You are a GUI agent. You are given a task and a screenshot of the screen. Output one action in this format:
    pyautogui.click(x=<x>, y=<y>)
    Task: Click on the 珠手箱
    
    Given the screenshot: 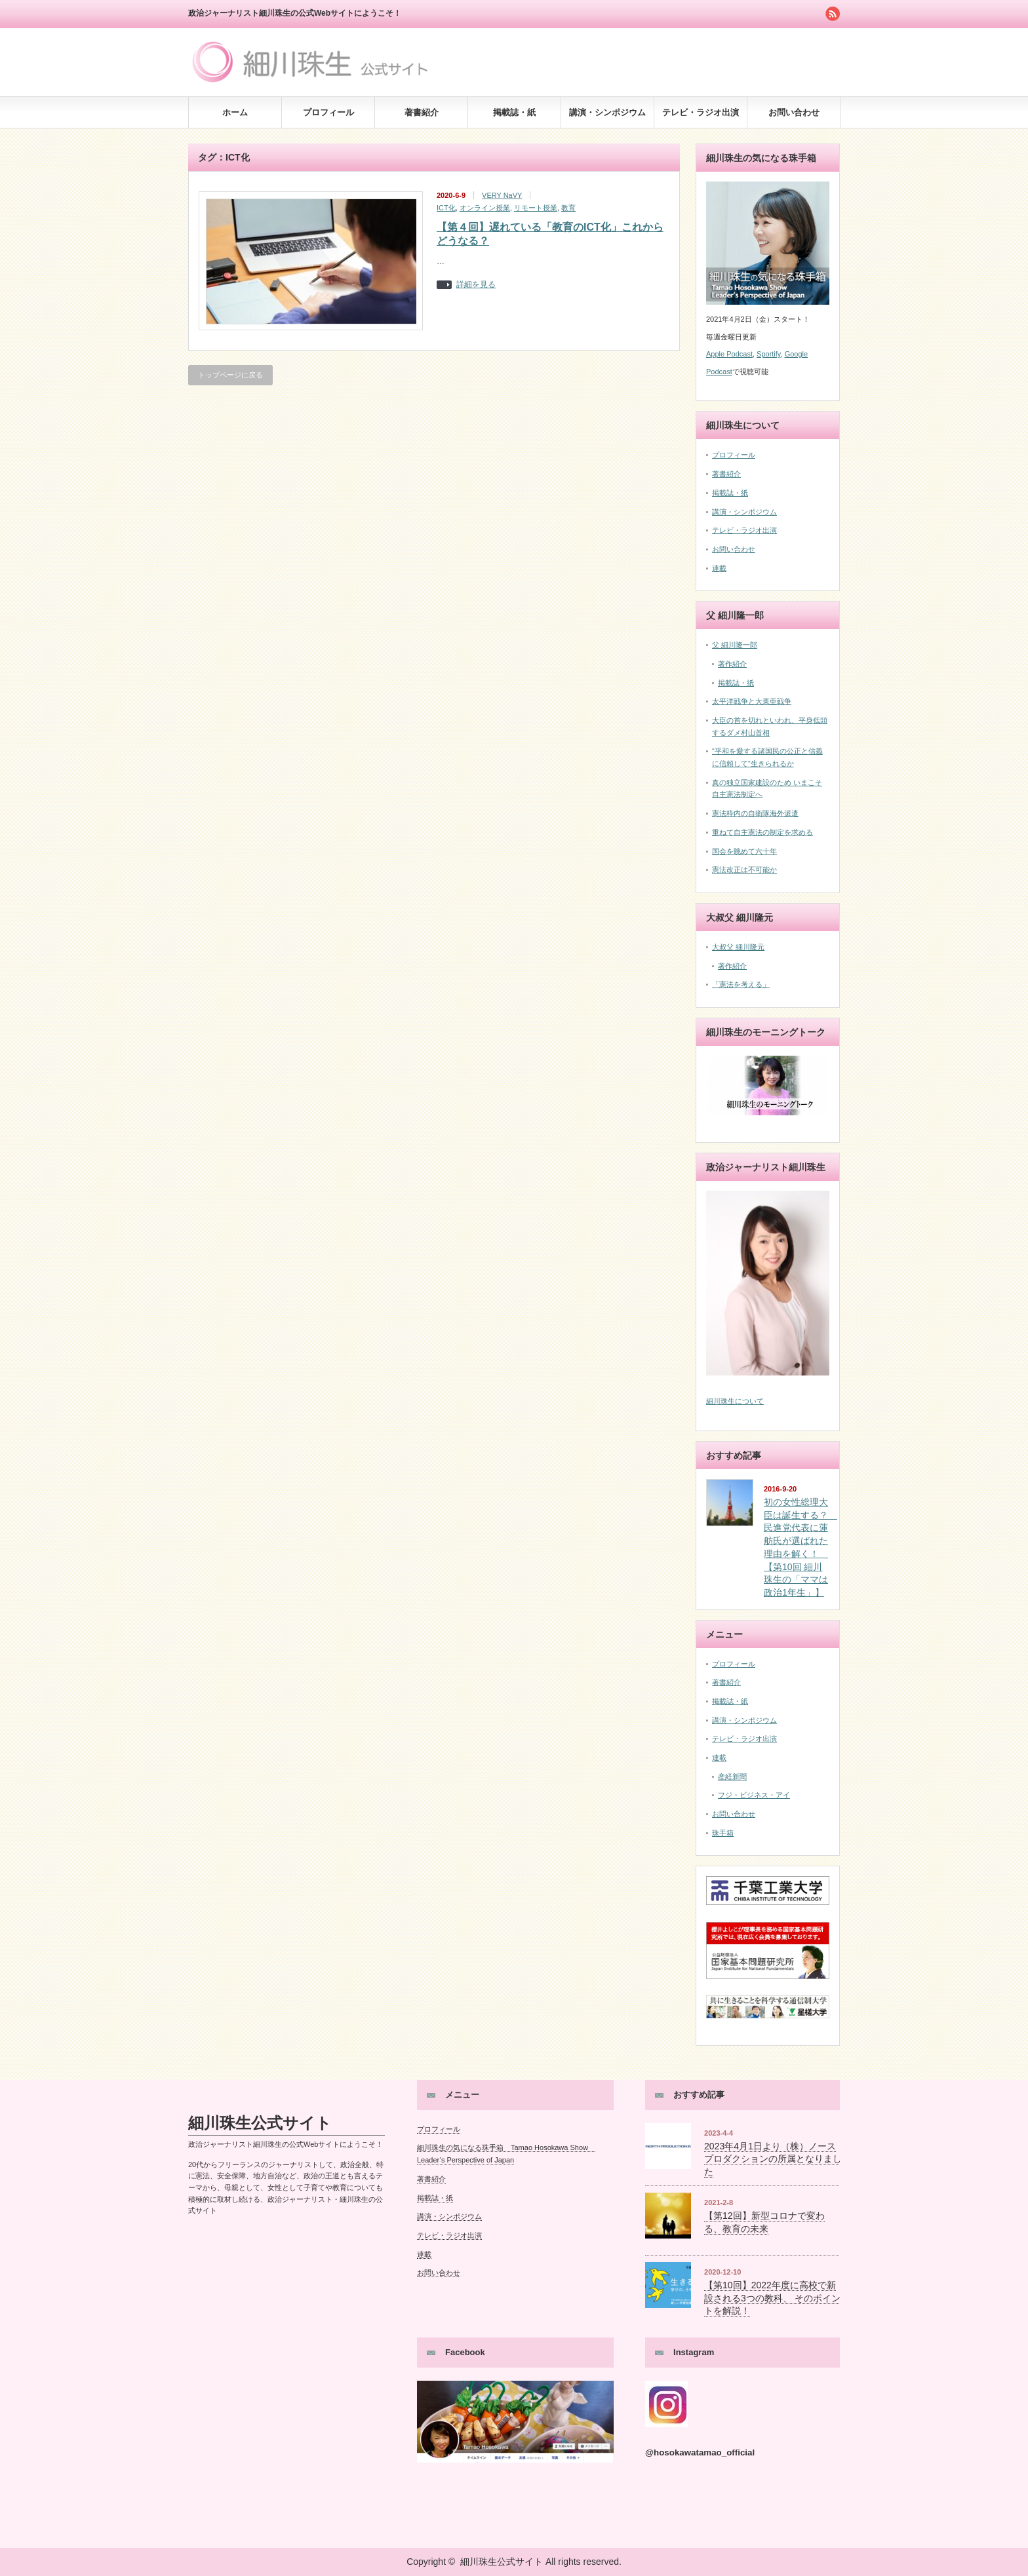 What is the action you would take?
    pyautogui.click(x=723, y=1833)
    